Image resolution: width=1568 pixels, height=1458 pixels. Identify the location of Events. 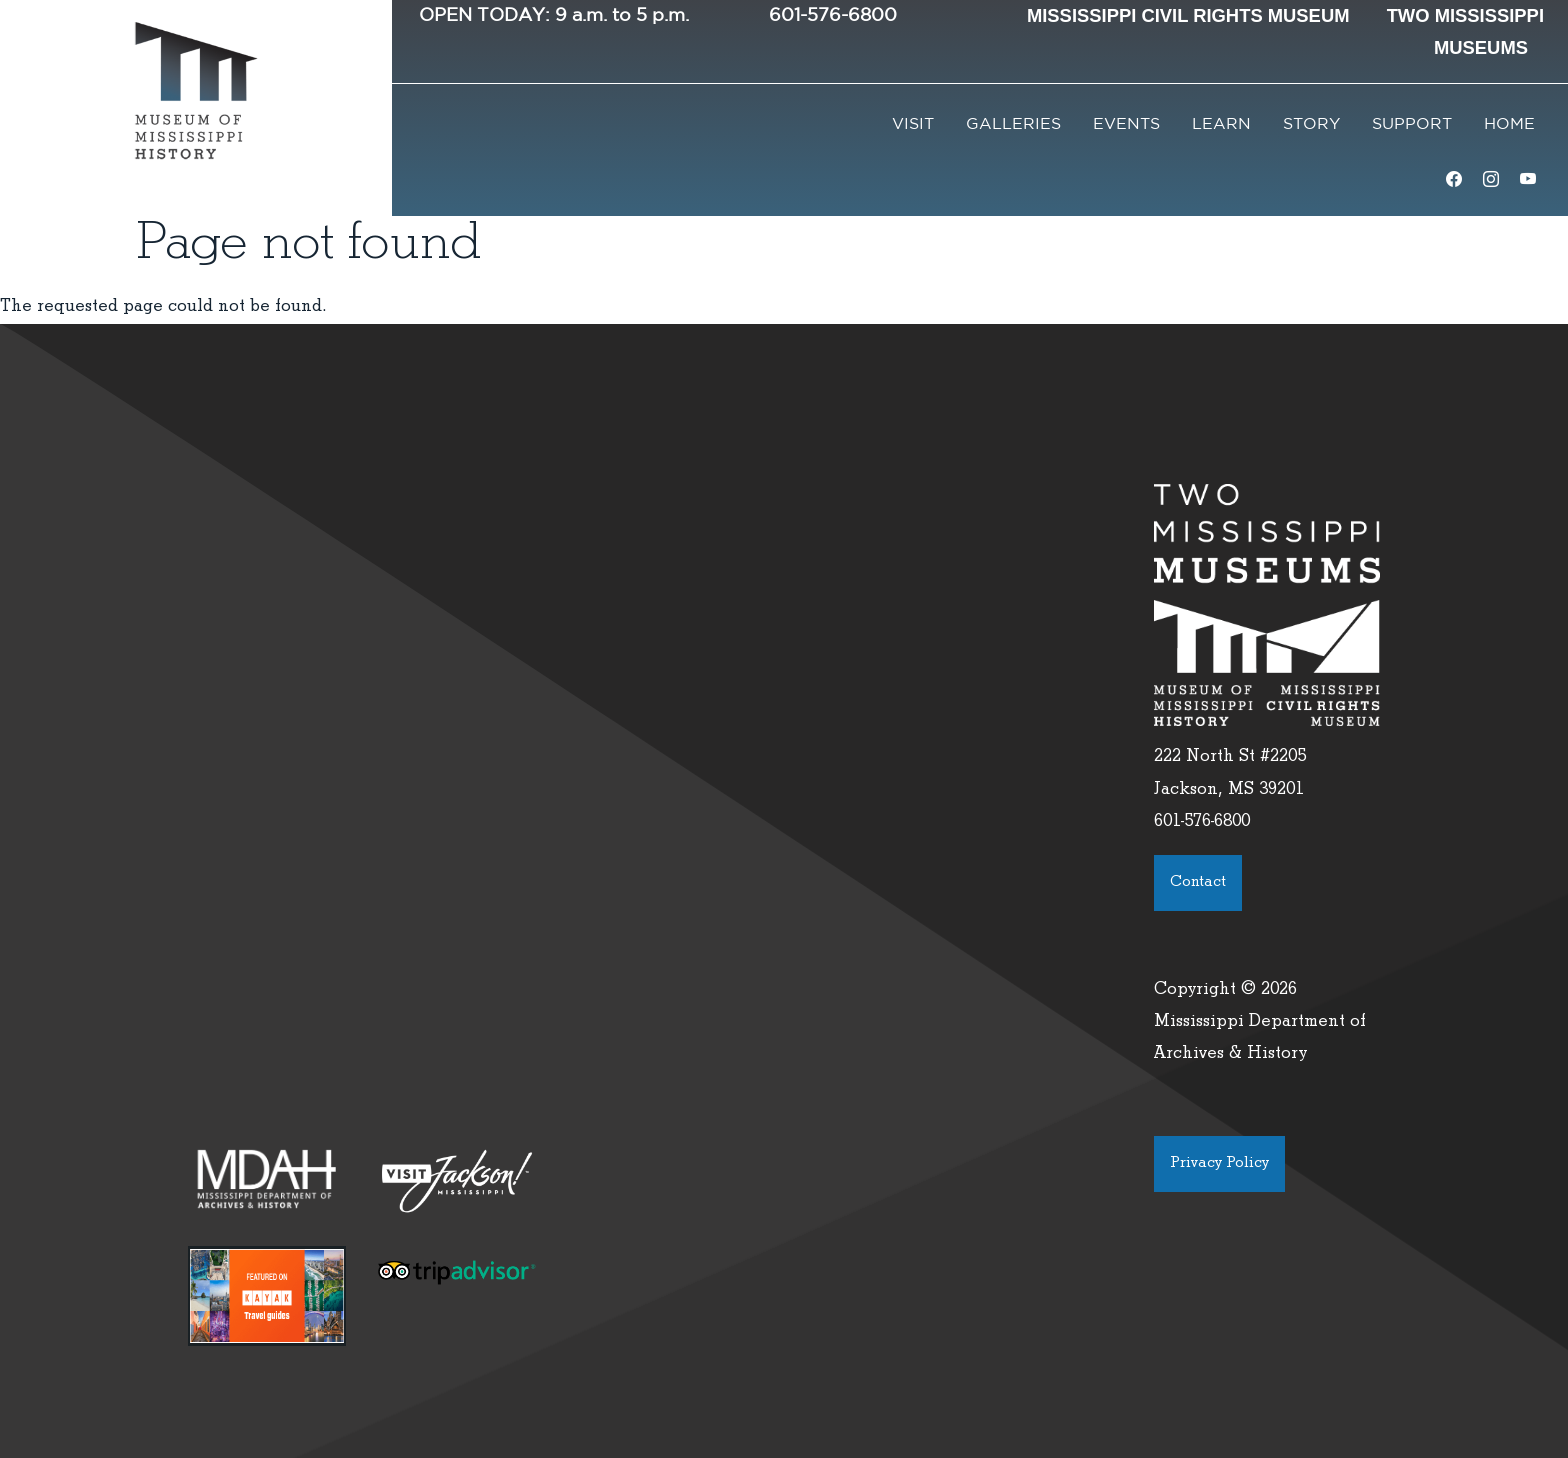
(1126, 124).